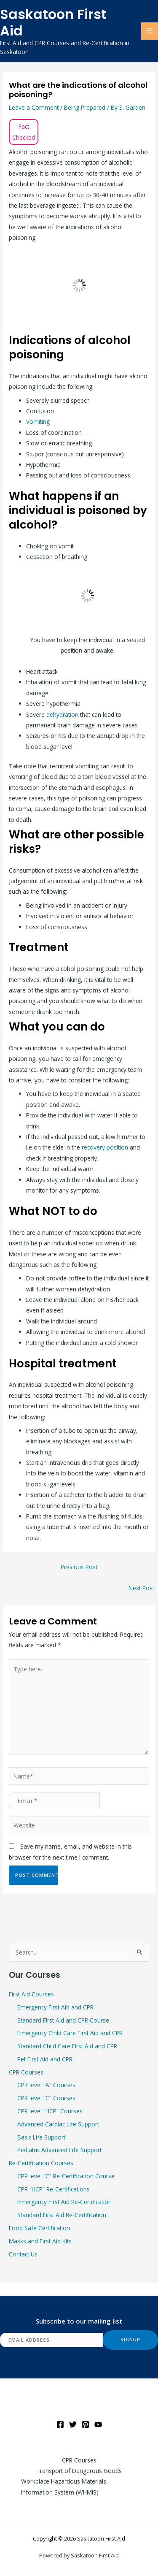 The image size is (158, 2576). What do you see at coordinates (26, 2072) in the screenshot?
I see `CPR Courses` at bounding box center [26, 2072].